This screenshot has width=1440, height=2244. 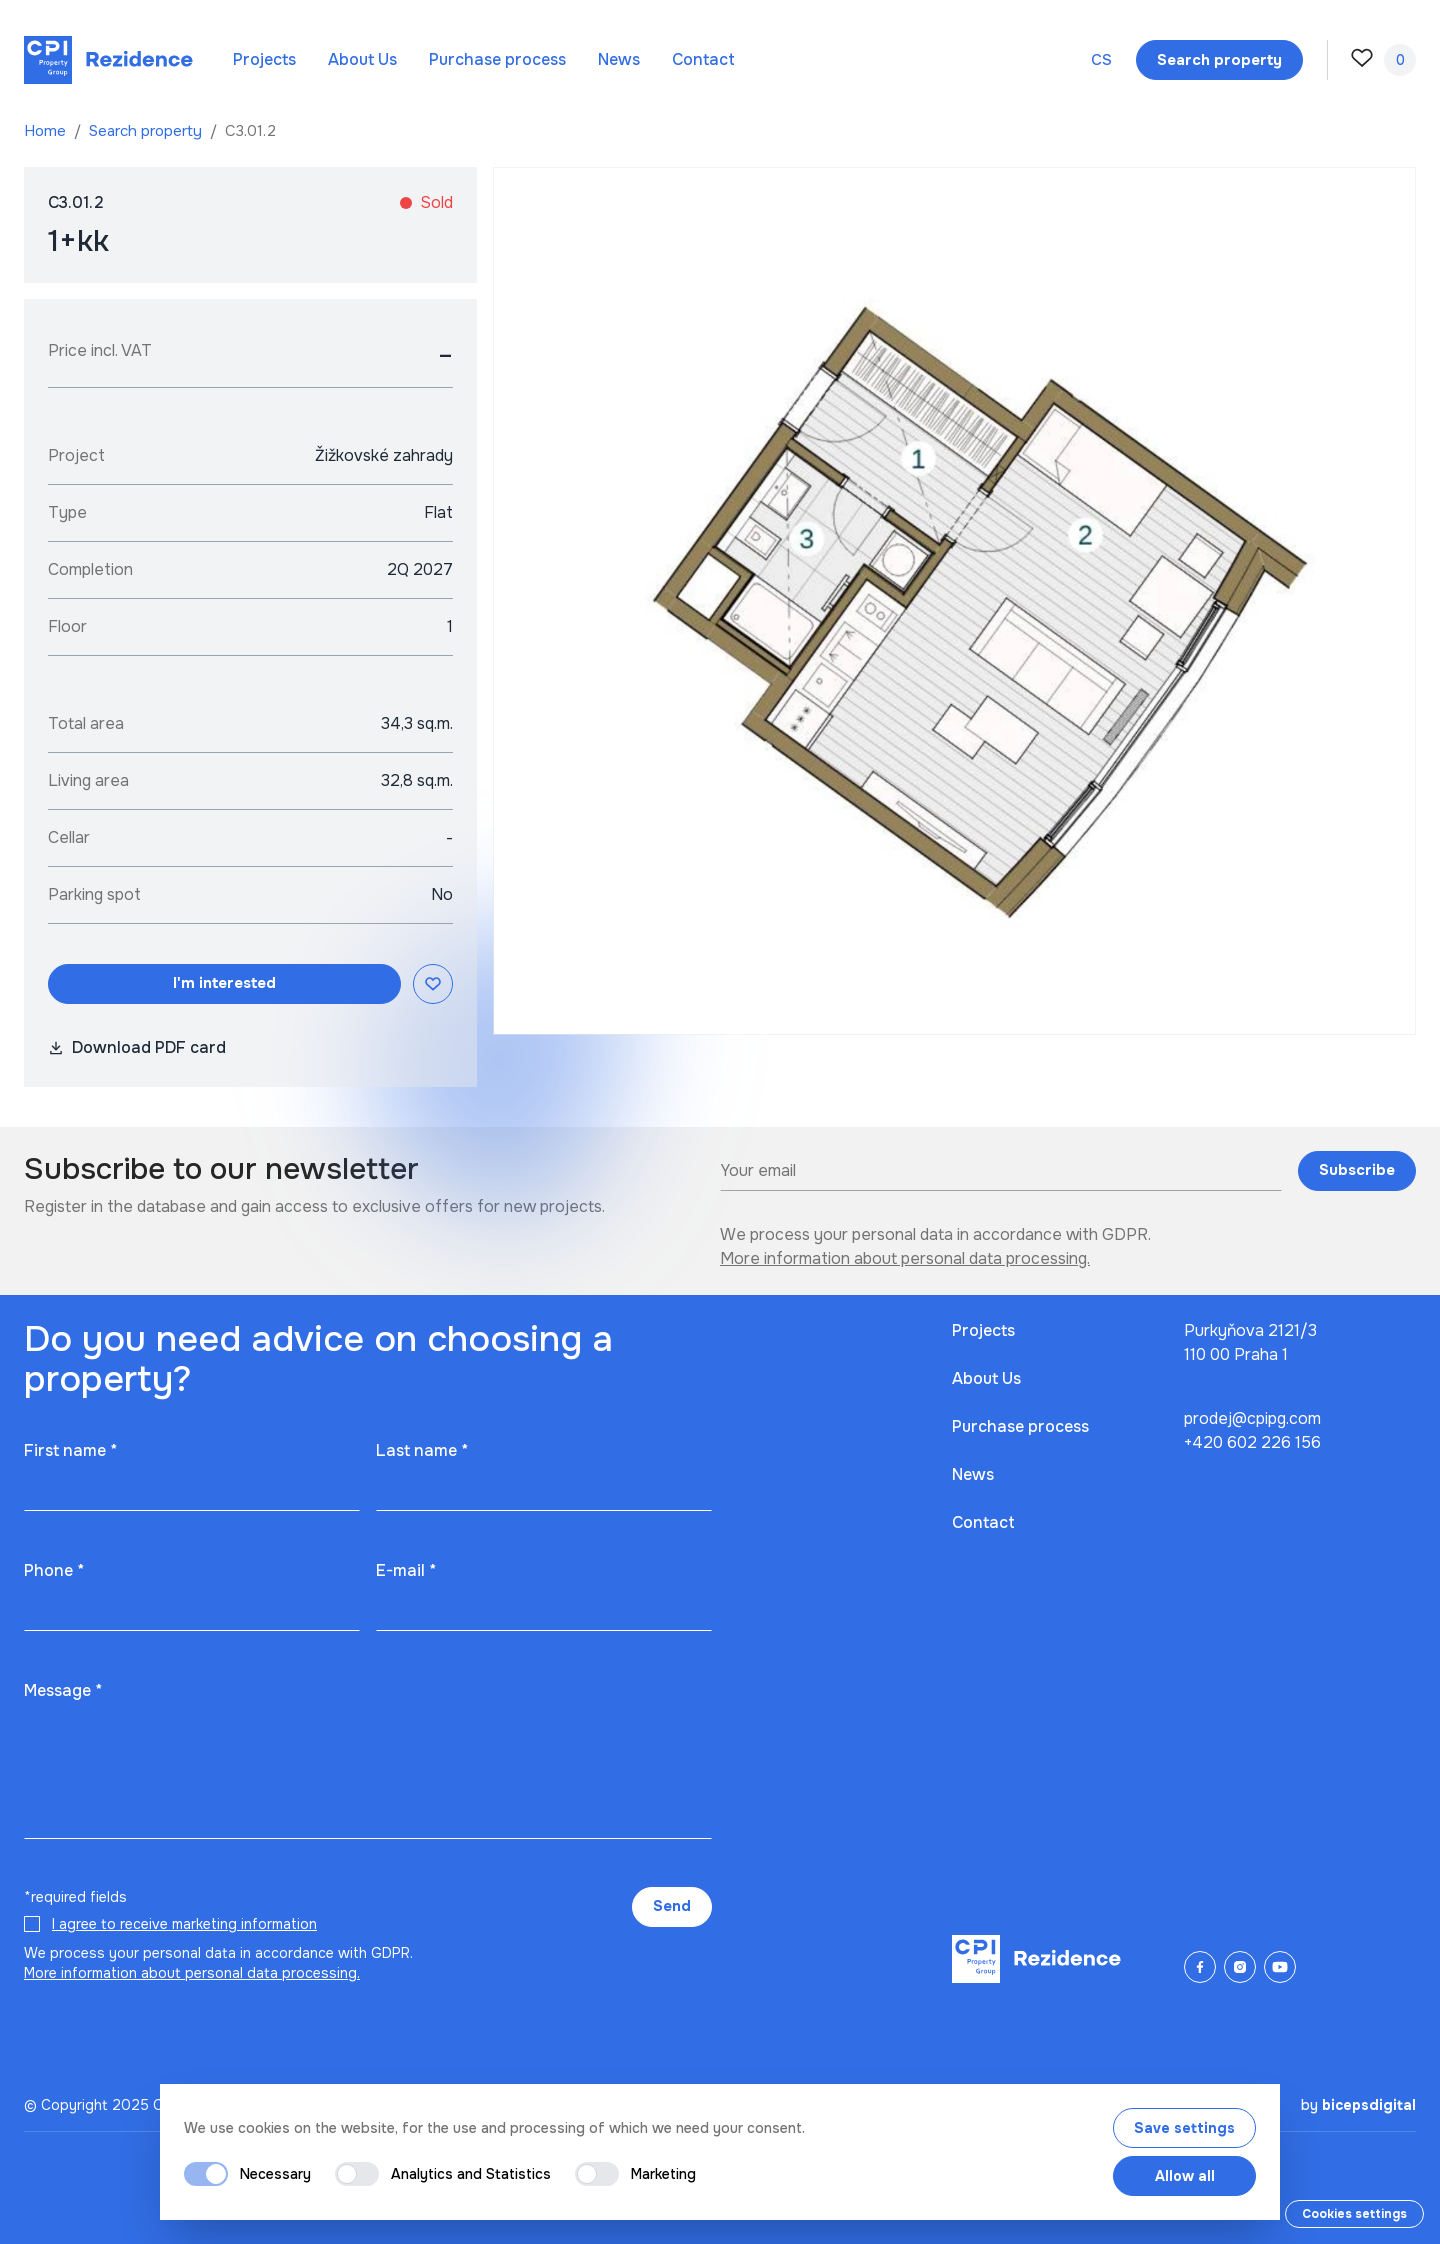 What do you see at coordinates (1240, 1967) in the screenshot?
I see `[Instagram]` at bounding box center [1240, 1967].